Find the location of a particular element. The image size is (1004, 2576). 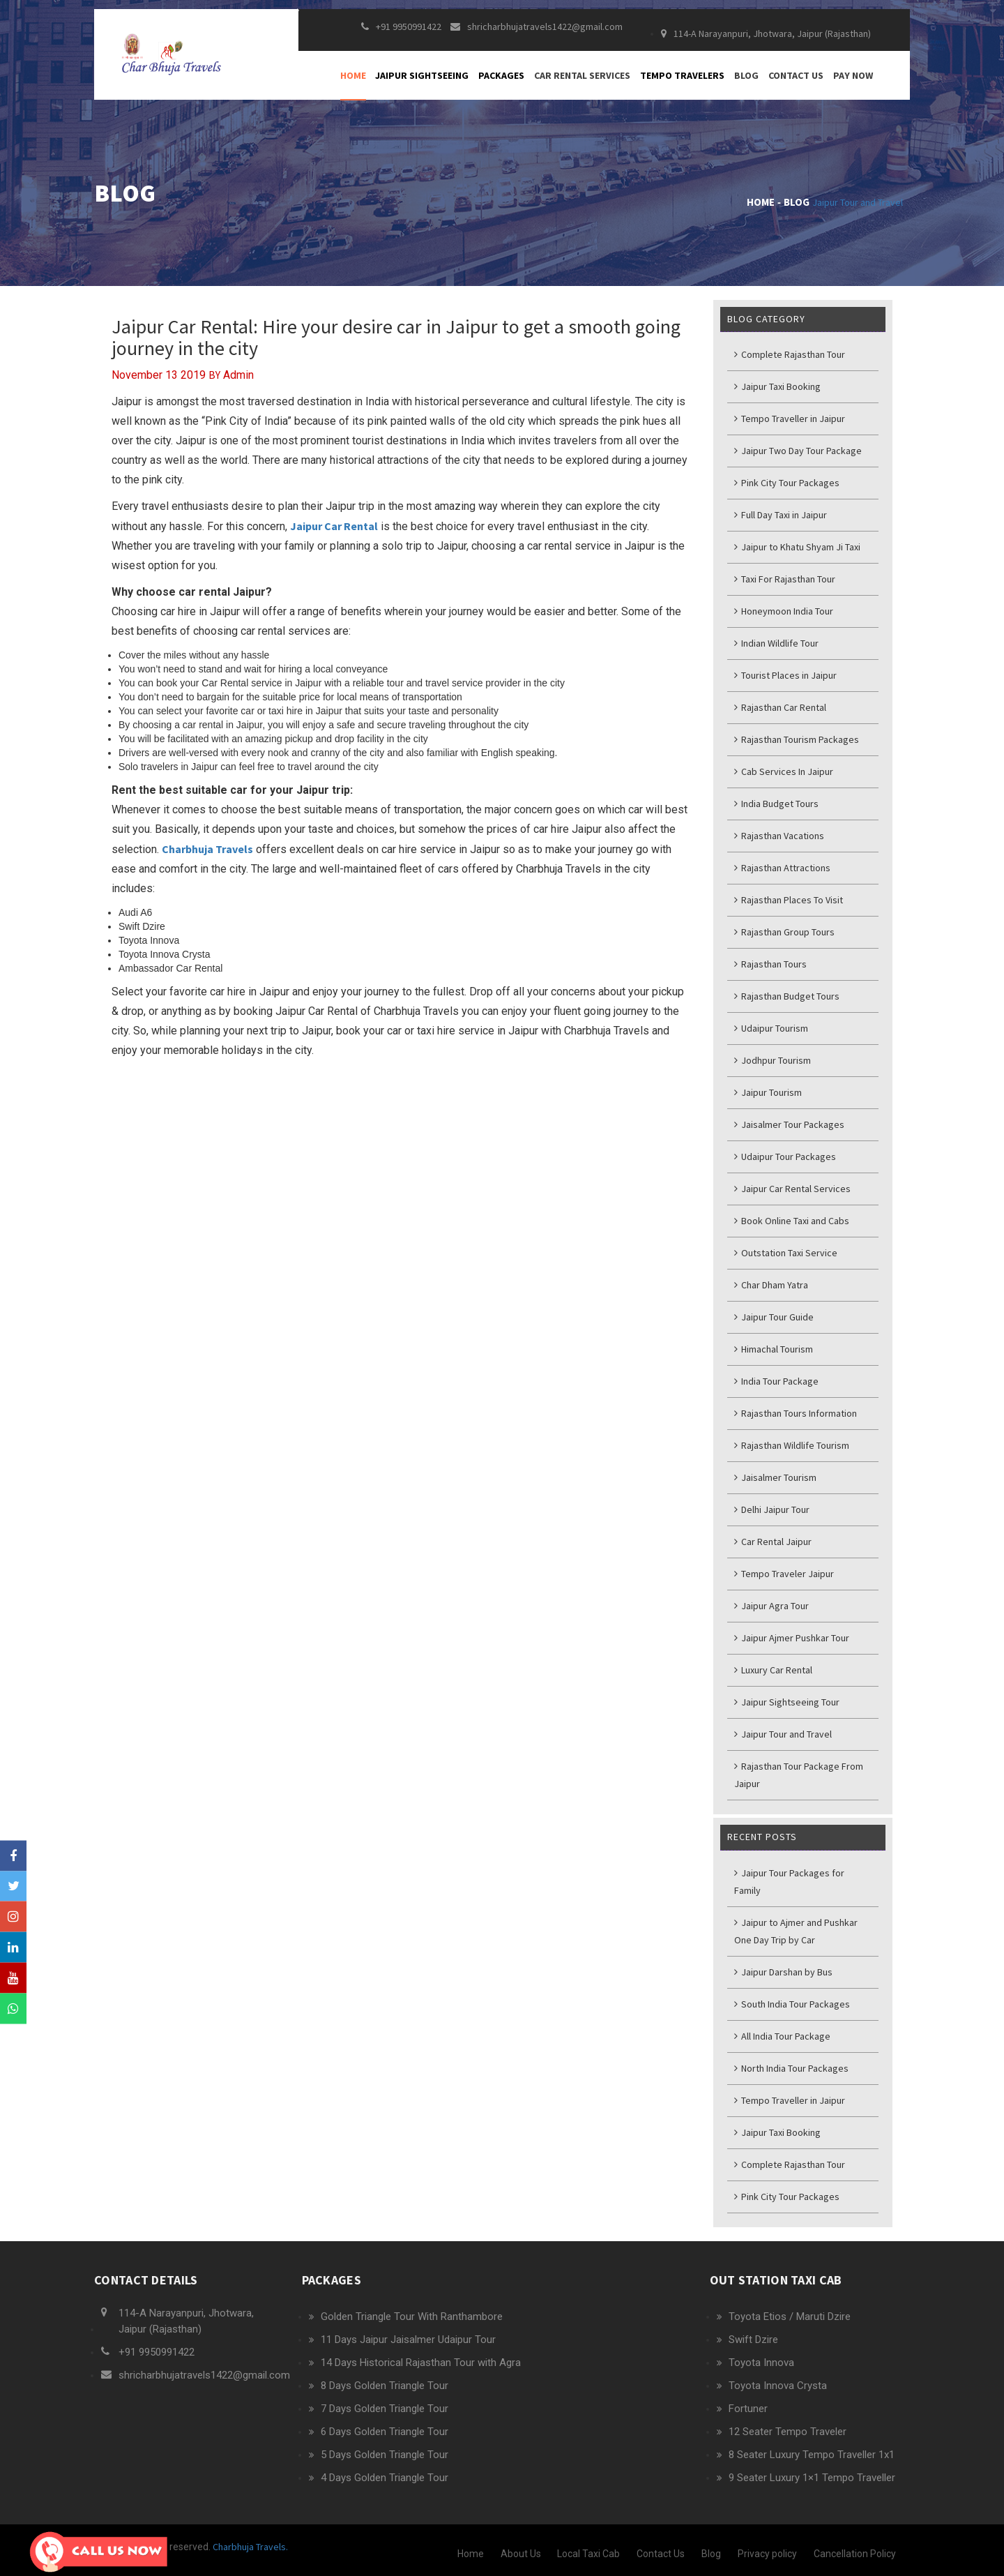

Udaipur Tour Packages is located at coordinates (785, 1156).